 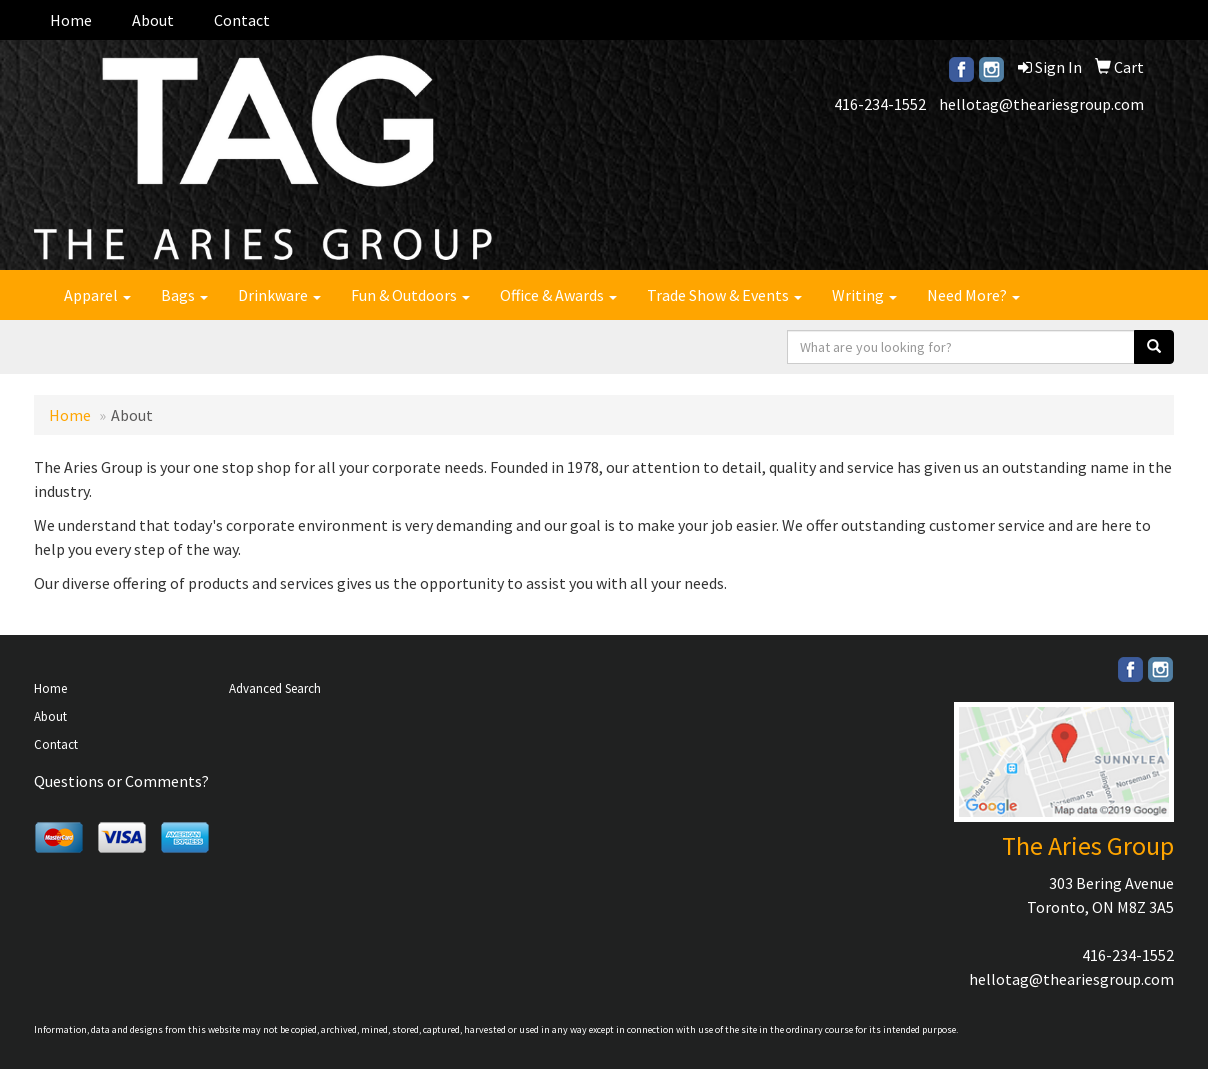 I want to click on Drinkware, so click(x=279, y=295).